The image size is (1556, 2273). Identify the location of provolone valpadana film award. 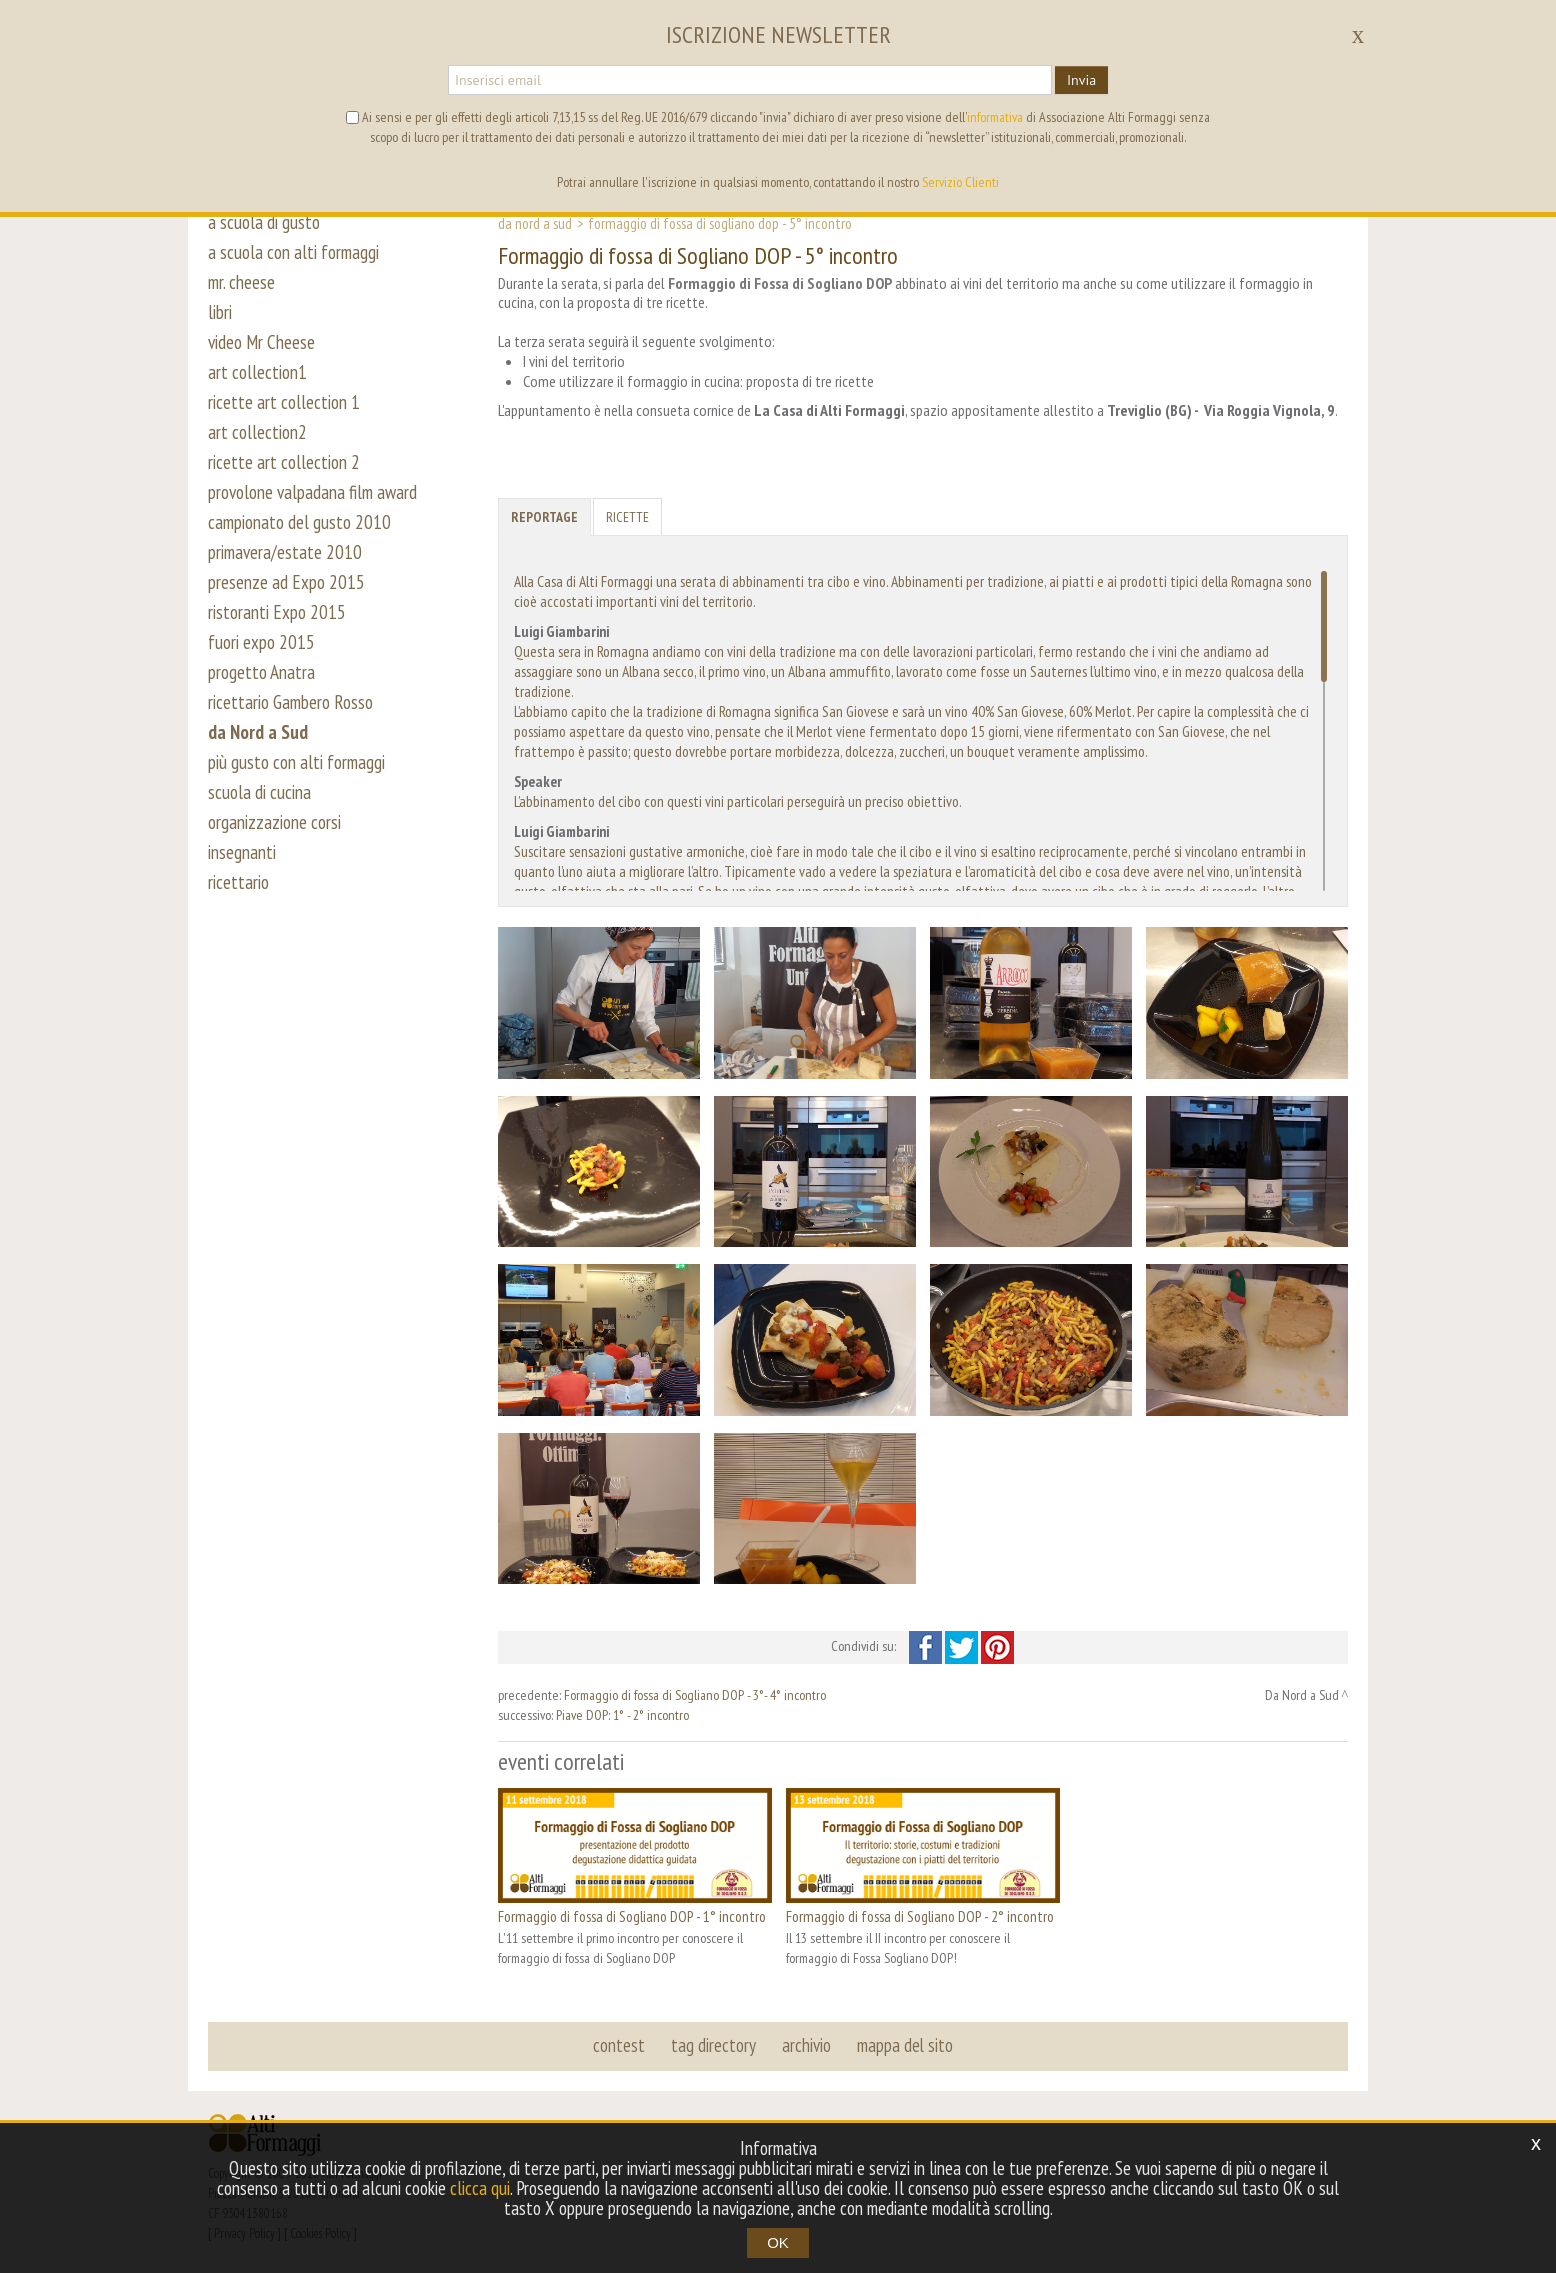
(312, 492).